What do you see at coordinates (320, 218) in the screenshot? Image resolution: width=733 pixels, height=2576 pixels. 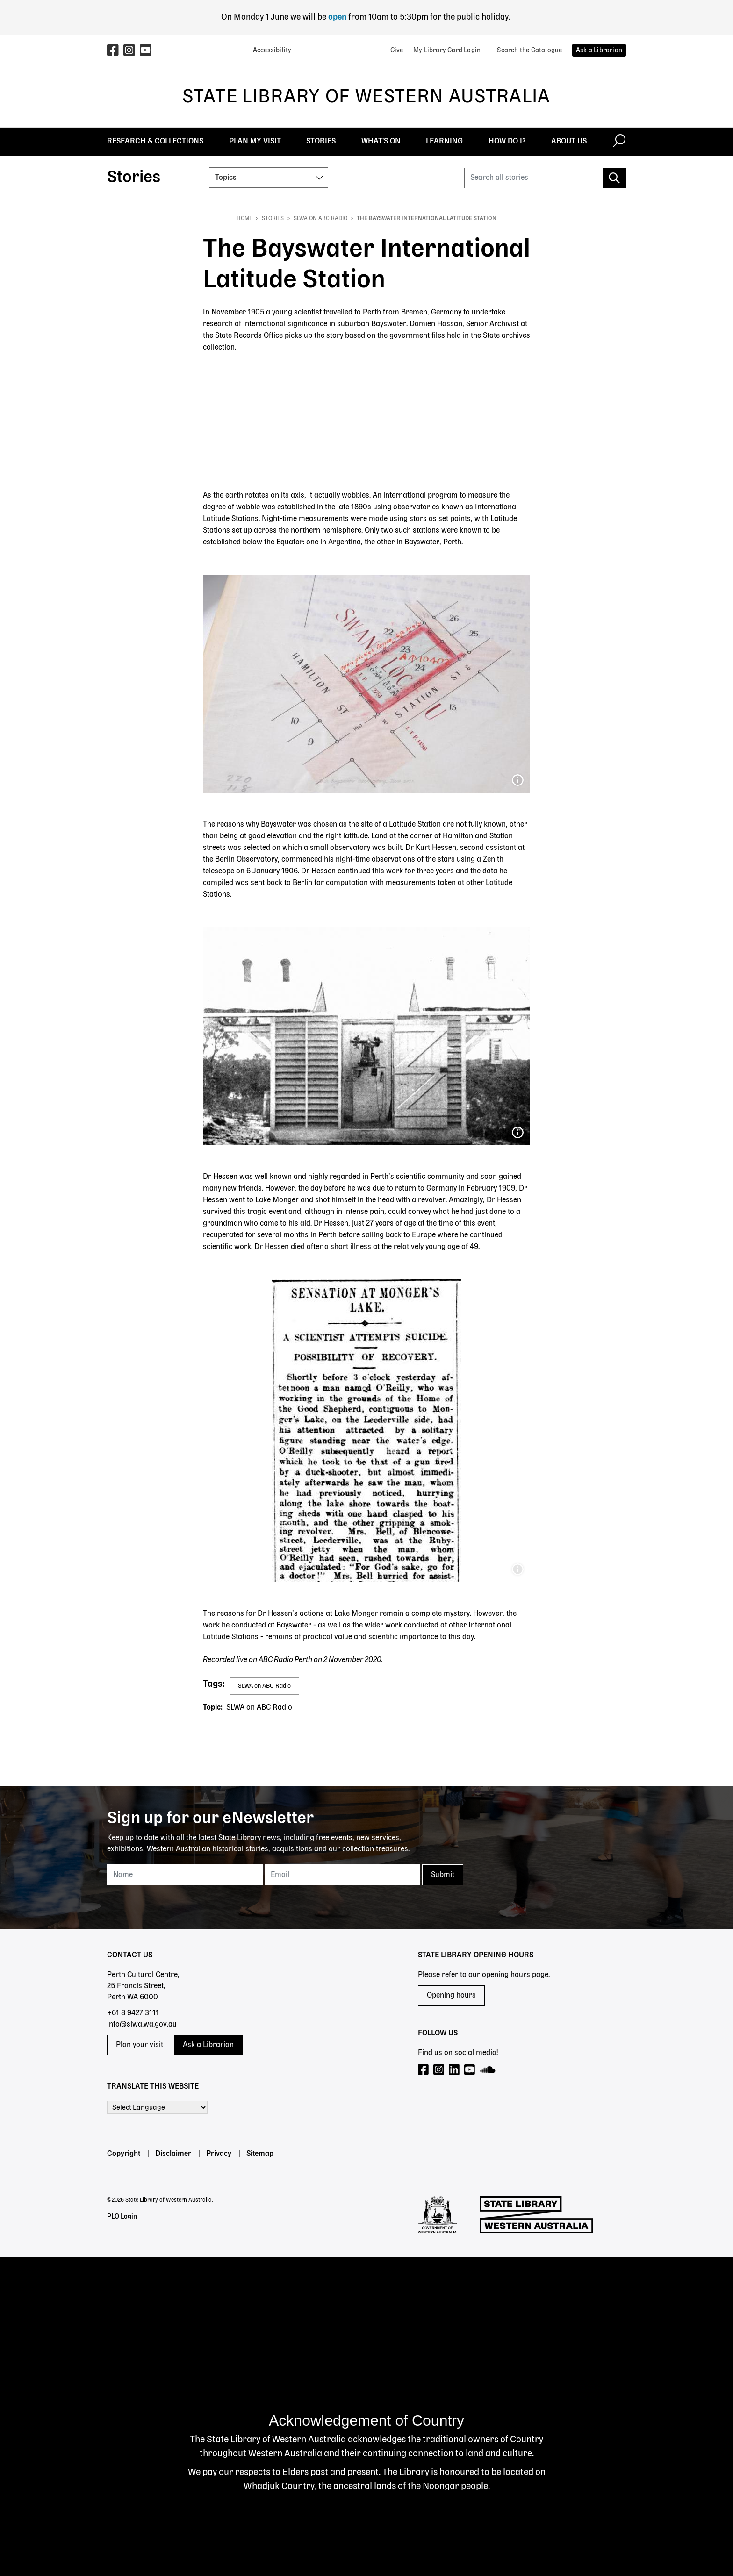 I see `SLWA on ABC Radio` at bounding box center [320, 218].